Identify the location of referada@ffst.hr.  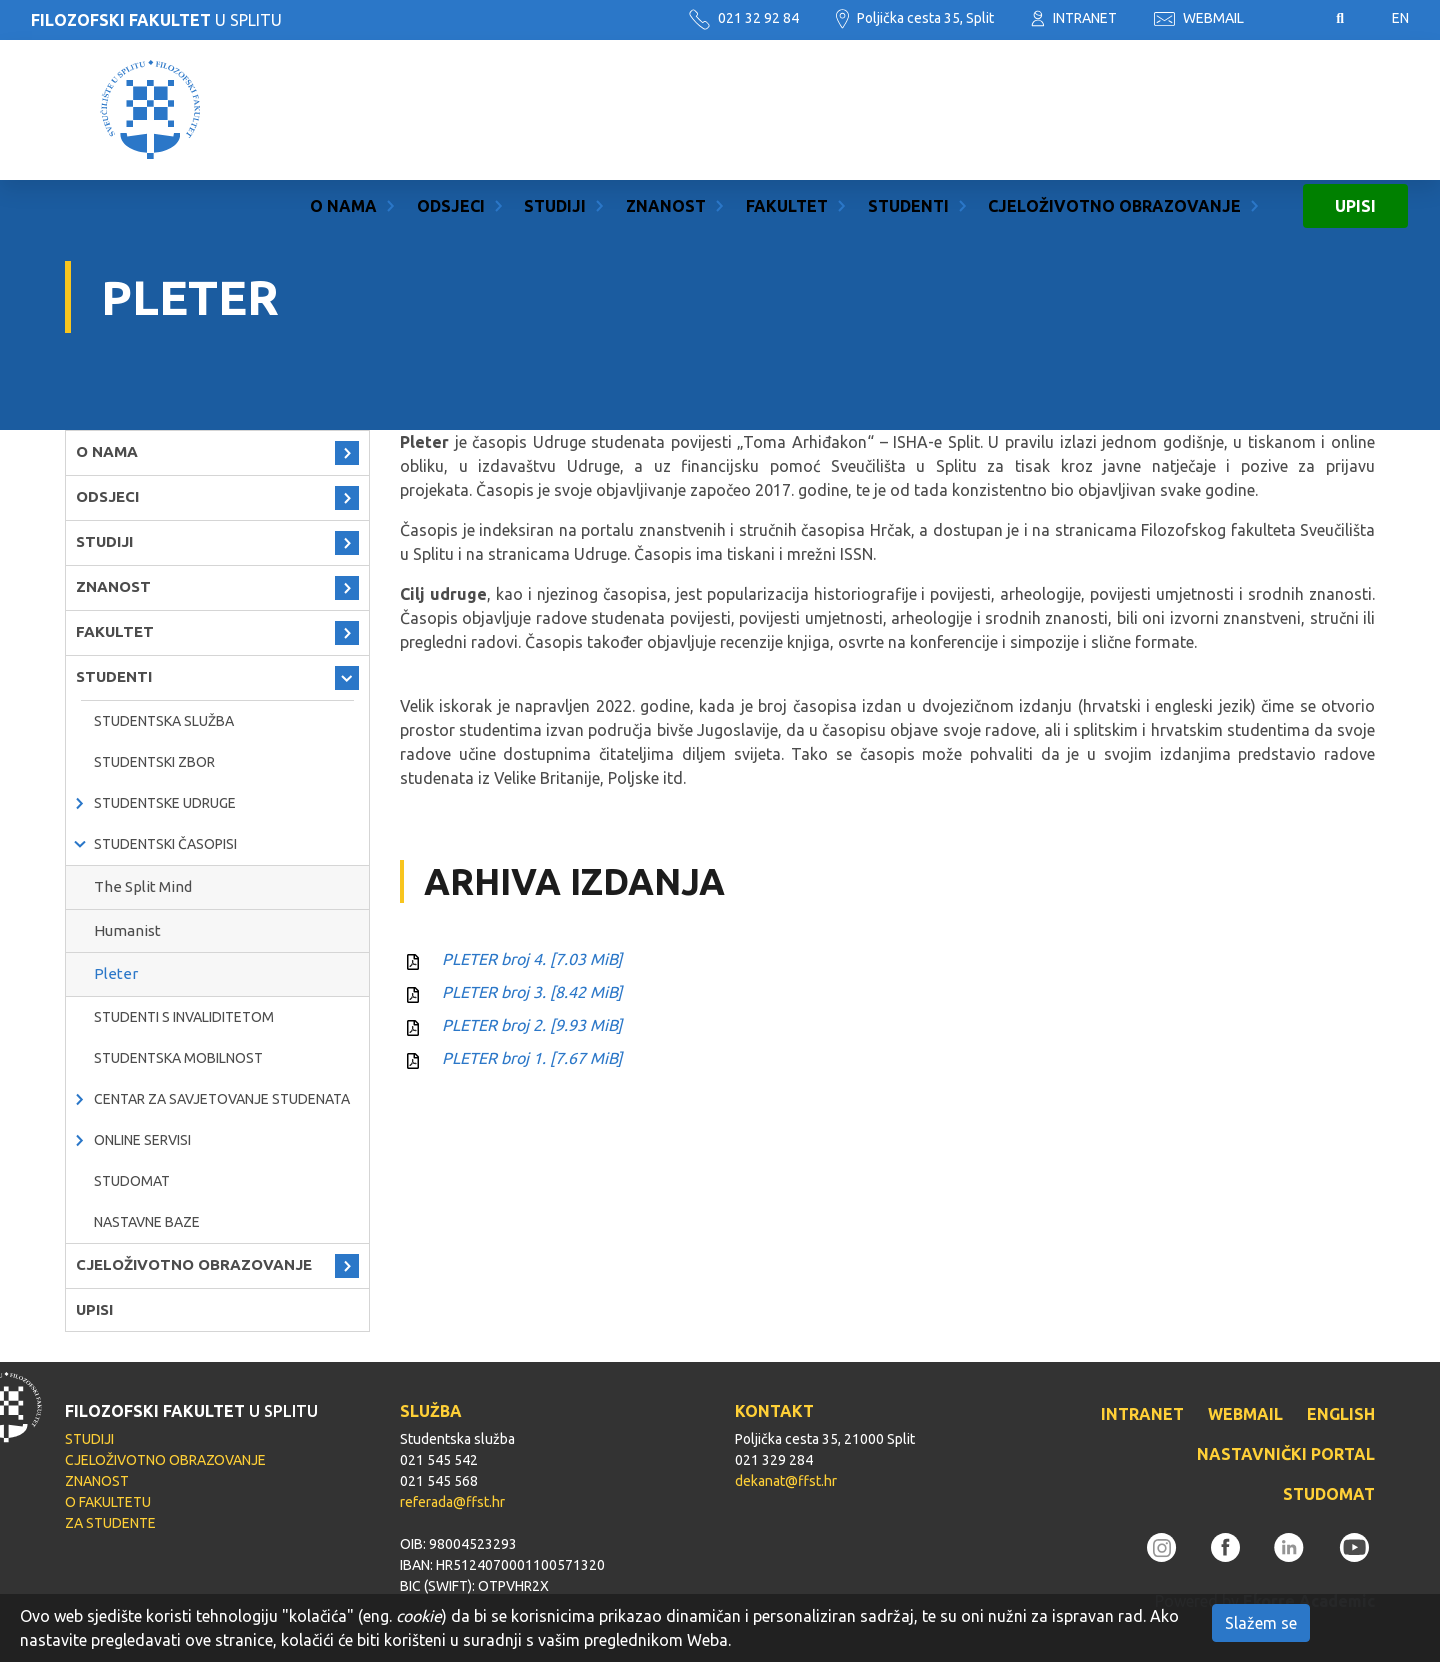
(452, 1502).